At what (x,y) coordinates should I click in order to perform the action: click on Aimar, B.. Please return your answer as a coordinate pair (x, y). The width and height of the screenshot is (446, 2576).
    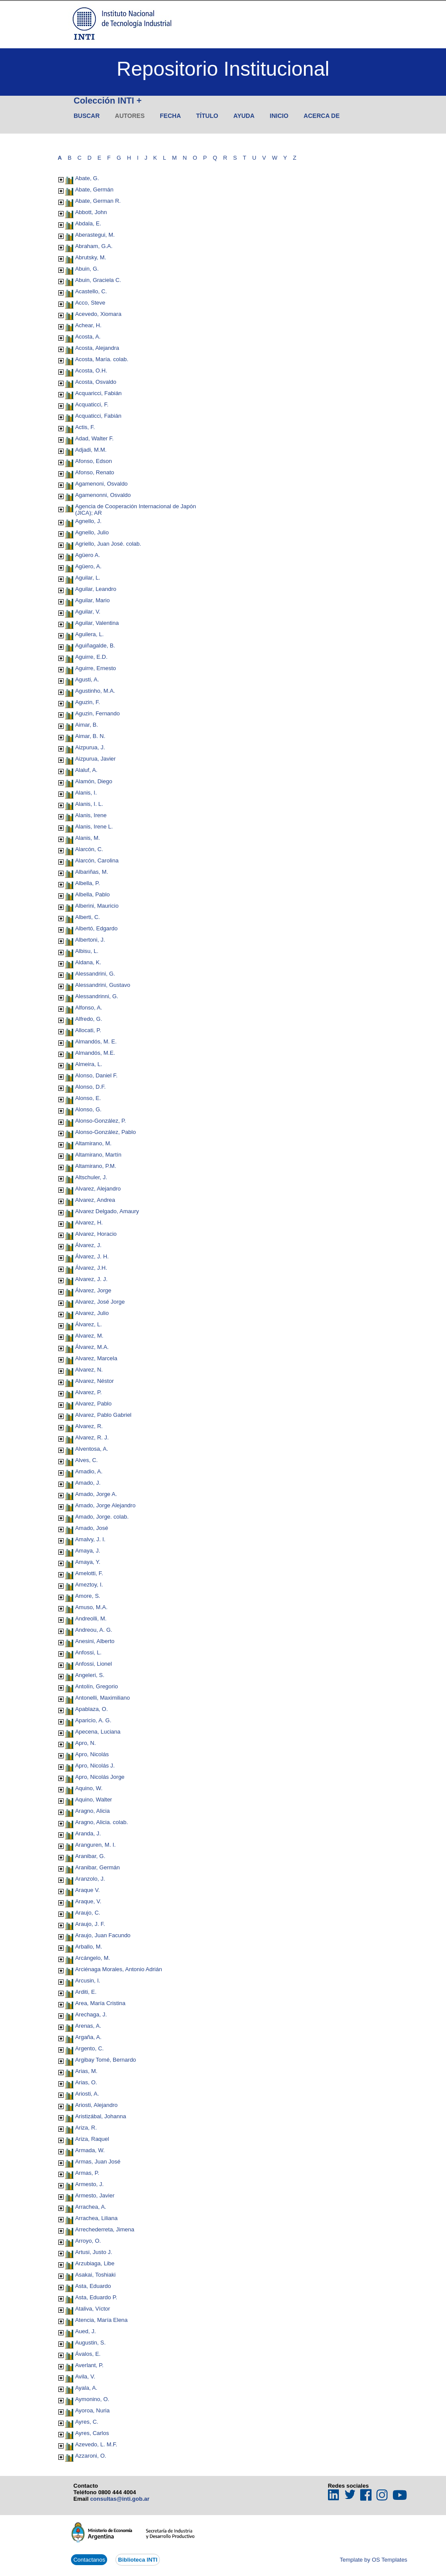
    Looking at the image, I should click on (86, 724).